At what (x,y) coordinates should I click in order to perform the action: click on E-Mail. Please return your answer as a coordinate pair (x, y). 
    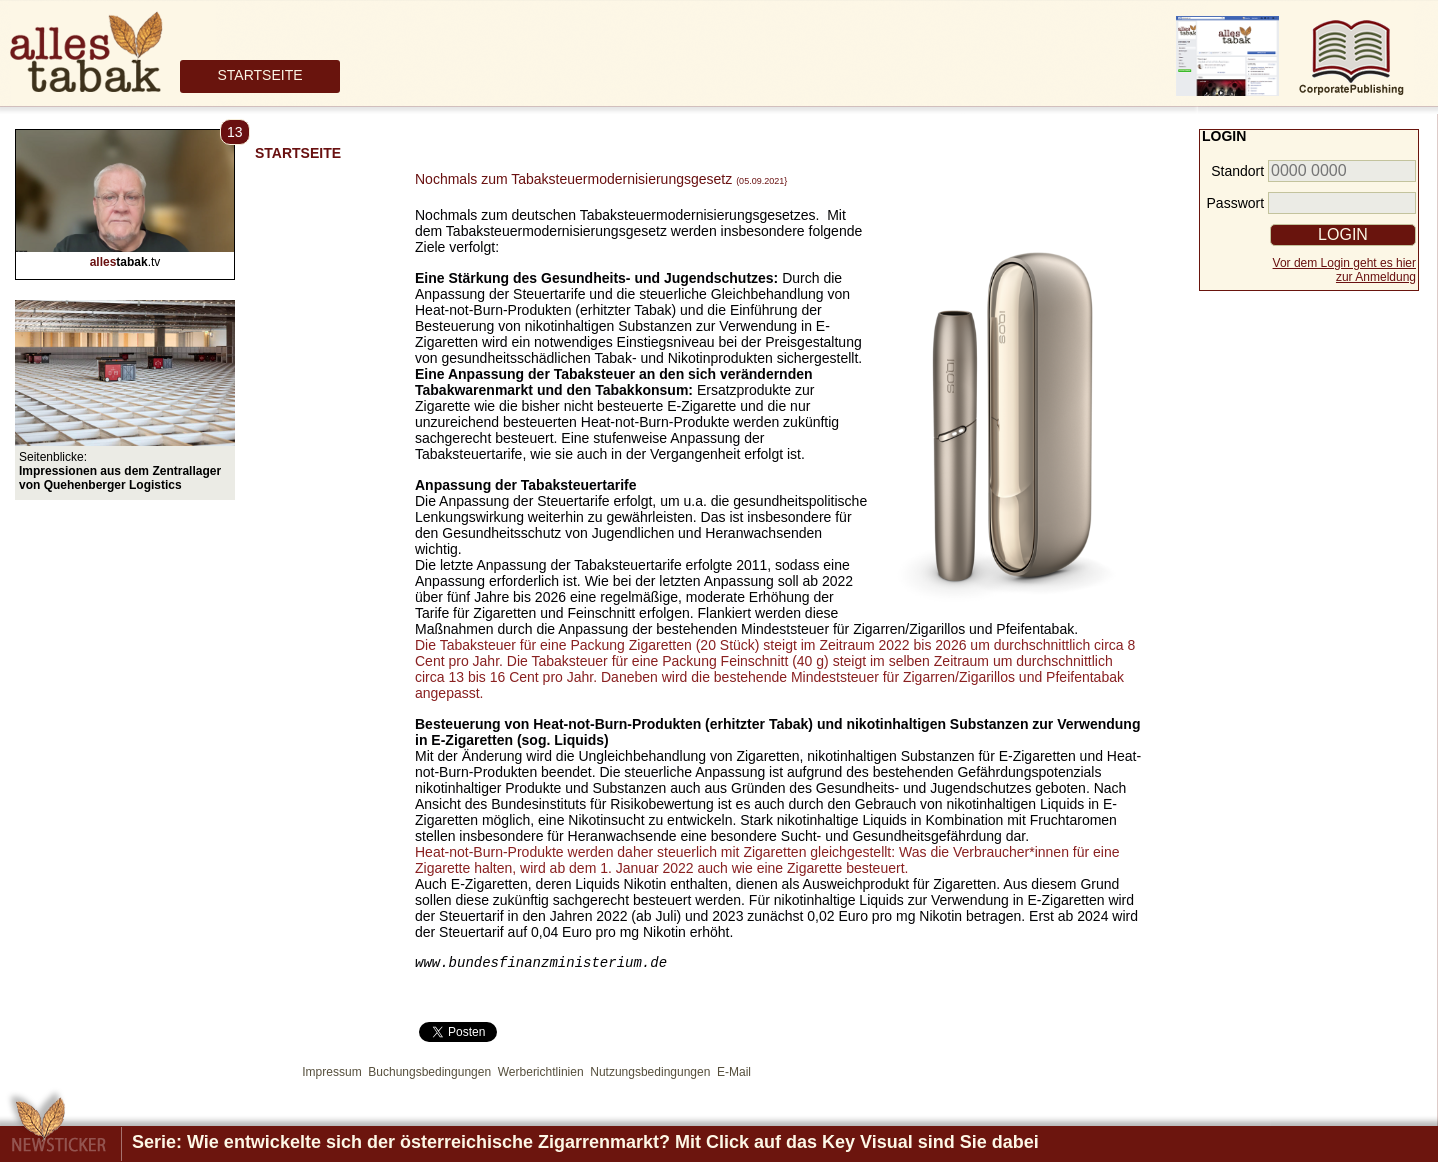
    Looking at the image, I should click on (734, 1075).